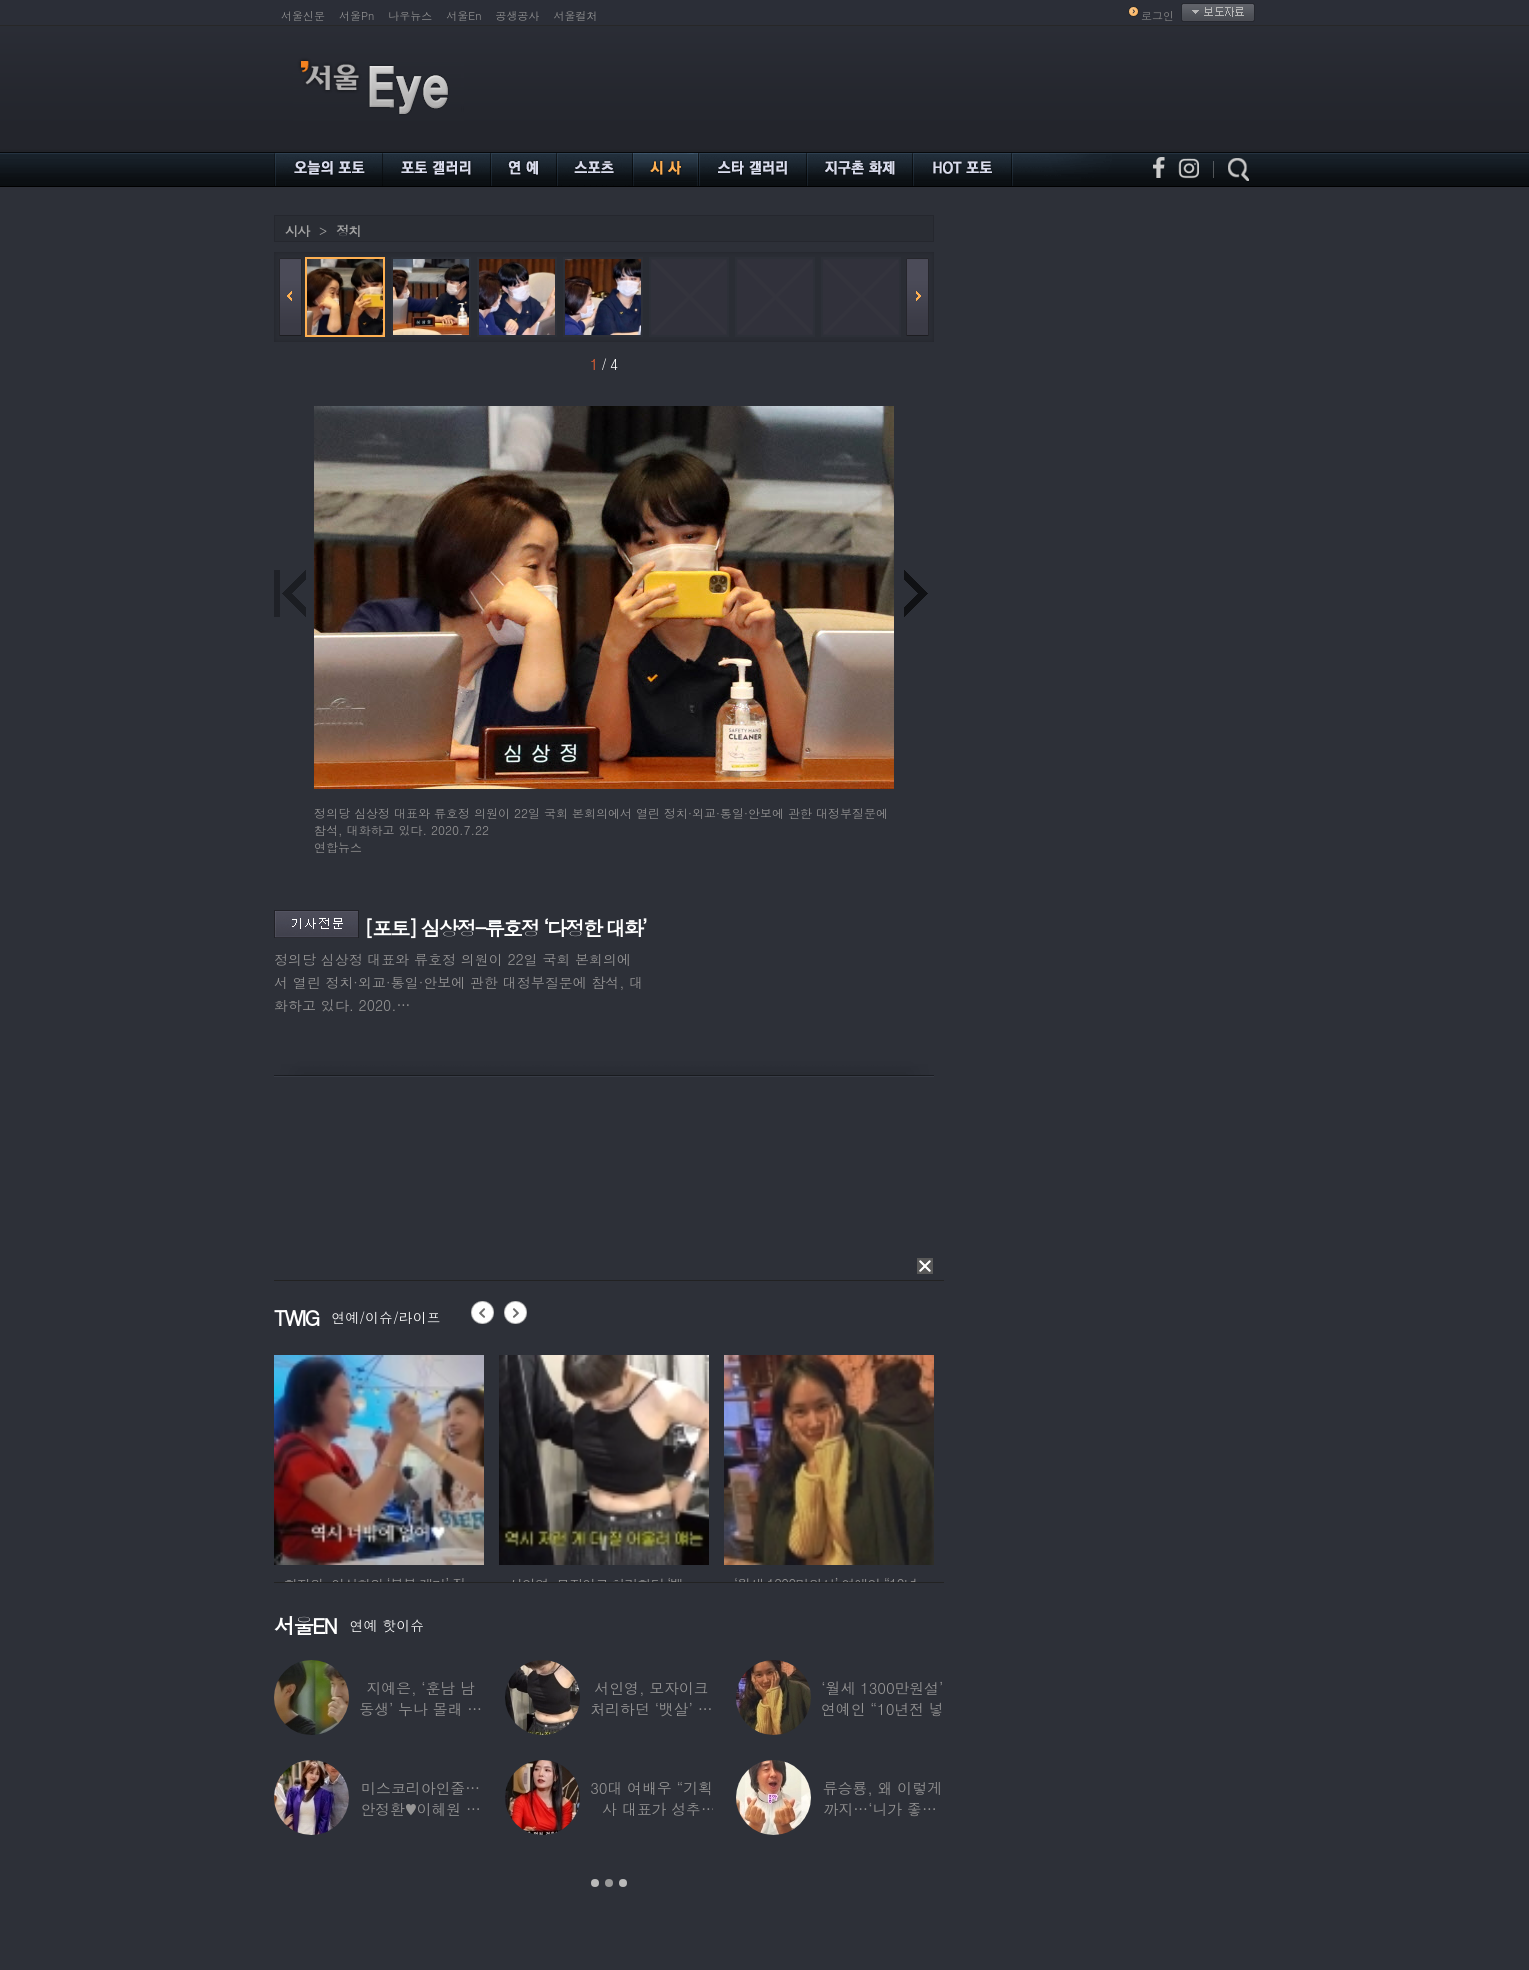 The image size is (1529, 1970). Describe the element at coordinates (303, 15) in the screenshot. I see `서울신문` at that location.